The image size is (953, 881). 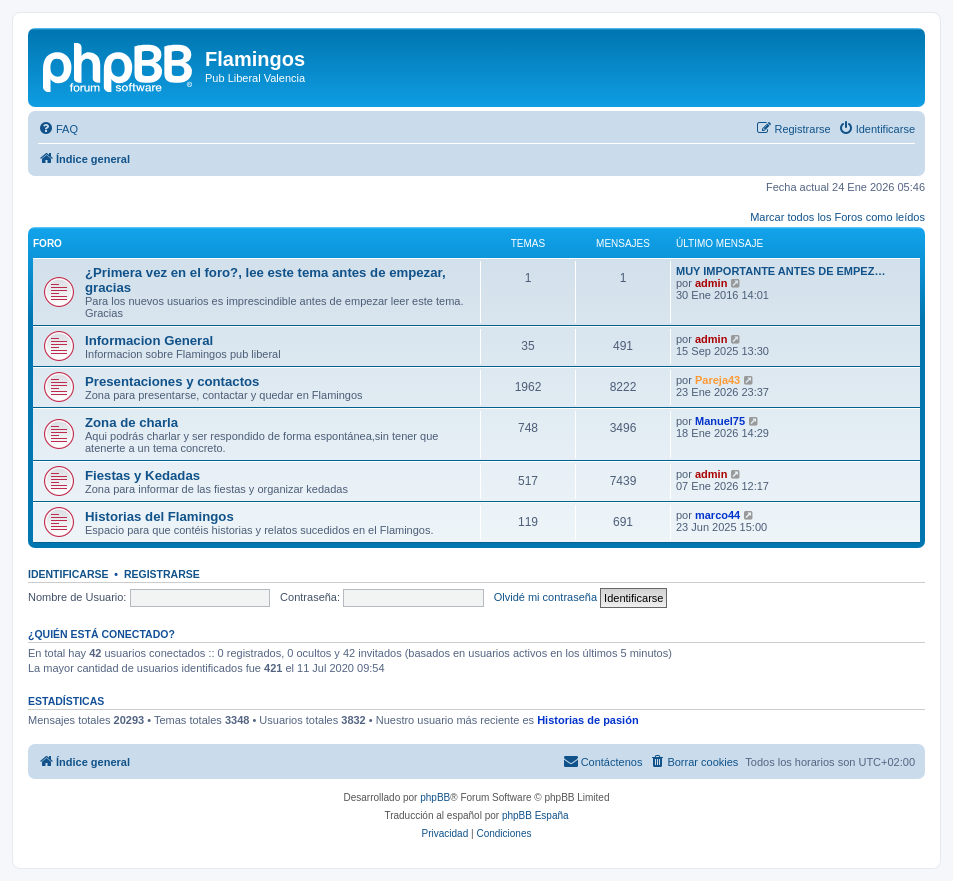 What do you see at coordinates (162, 574) in the screenshot?
I see `Registrarse` at bounding box center [162, 574].